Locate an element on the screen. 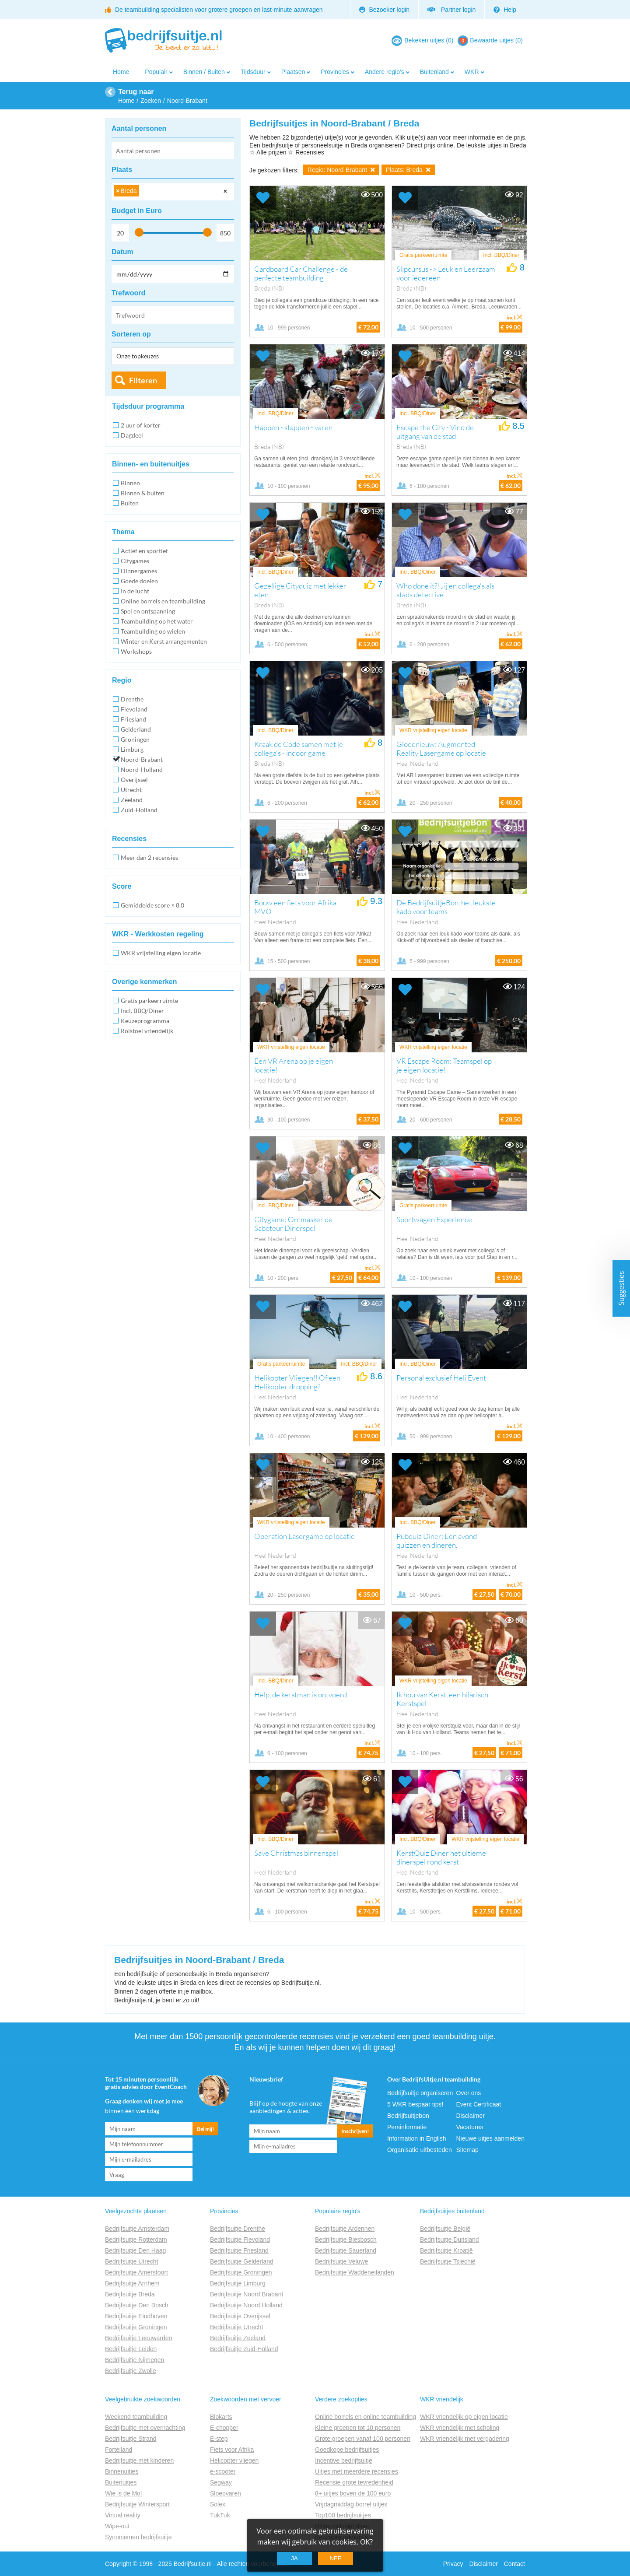 The image size is (630, 2576). Rolstoel vriendelijk is located at coordinates (147, 1030).